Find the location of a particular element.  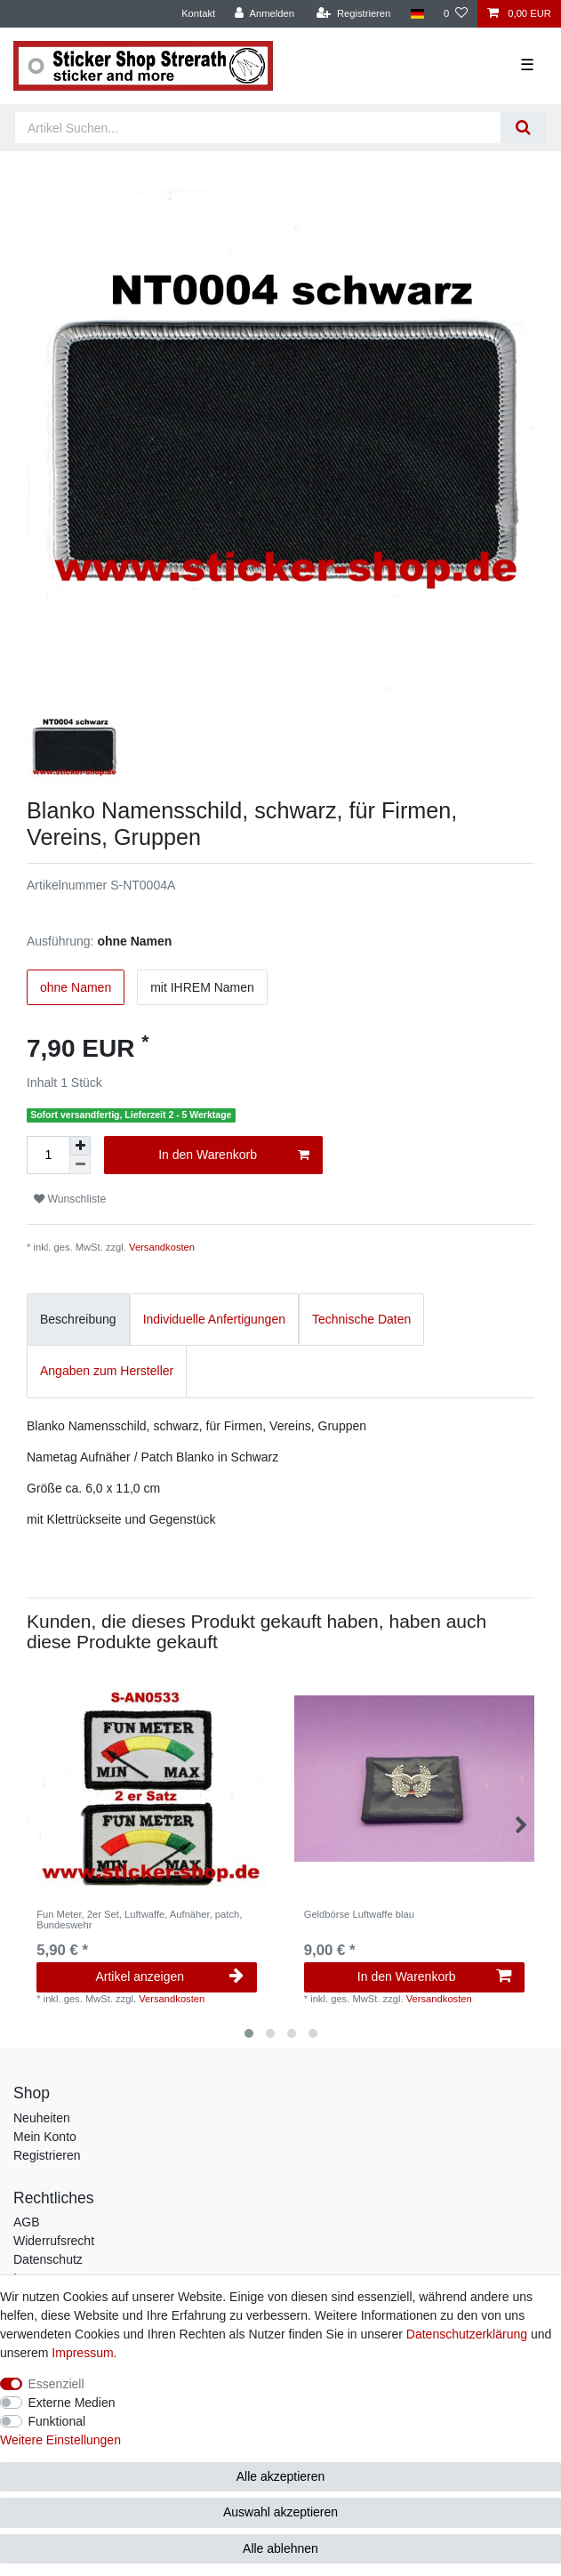

Wunschliste is located at coordinates (70, 1199).